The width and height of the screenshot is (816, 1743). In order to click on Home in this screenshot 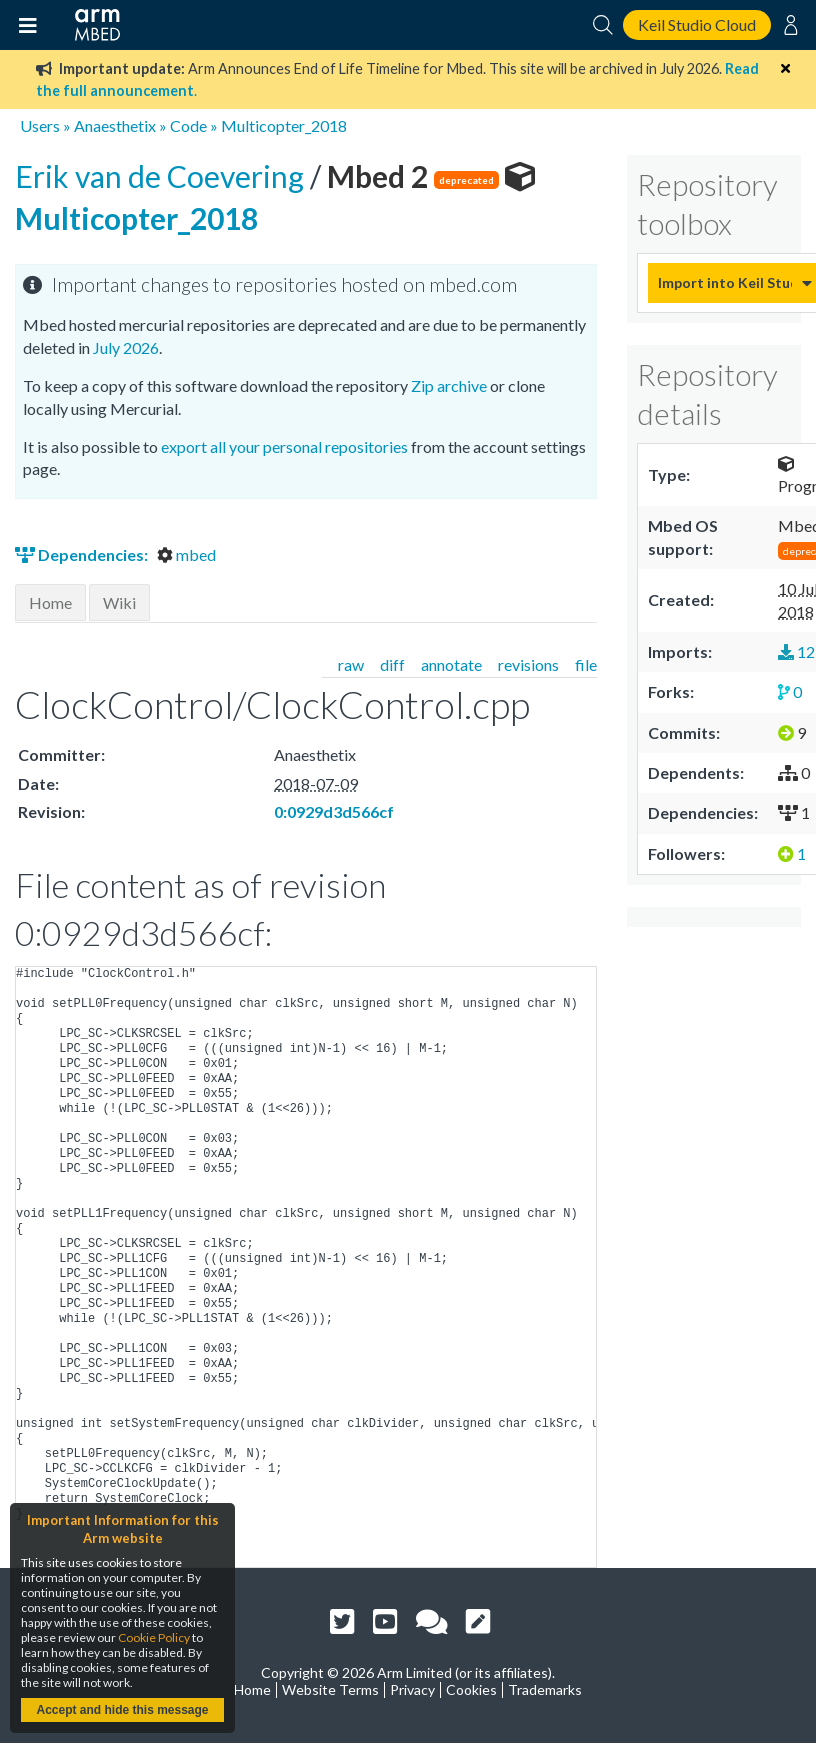, I will do `click(50, 602)`.